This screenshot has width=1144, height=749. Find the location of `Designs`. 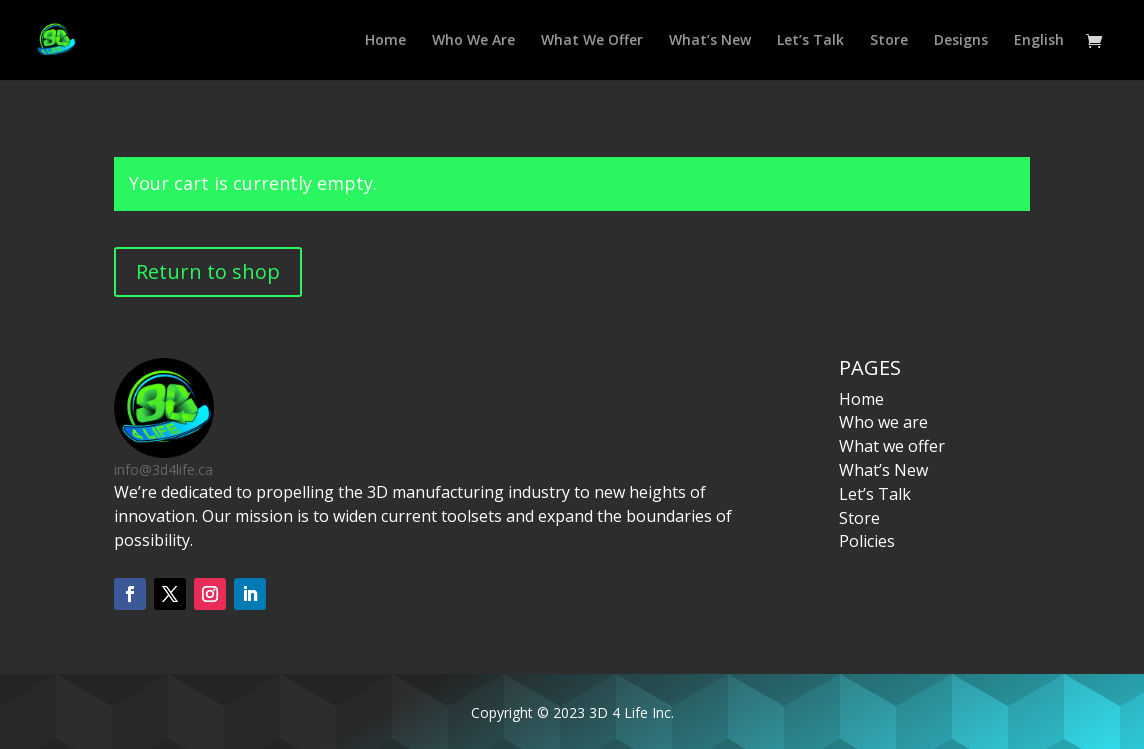

Designs is located at coordinates (961, 41).